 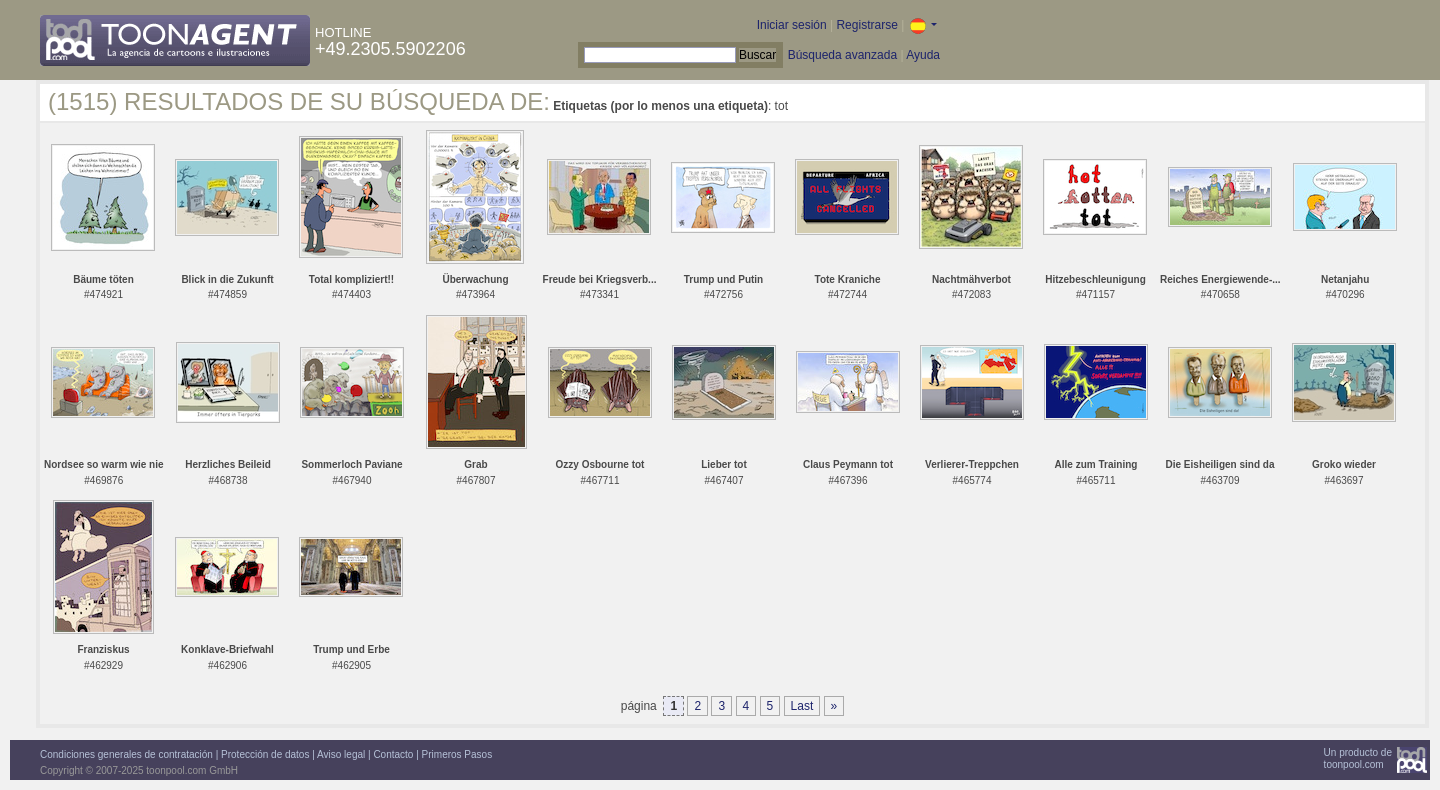 I want to click on Un producto detoonpool.com, so click(x=1358, y=758).